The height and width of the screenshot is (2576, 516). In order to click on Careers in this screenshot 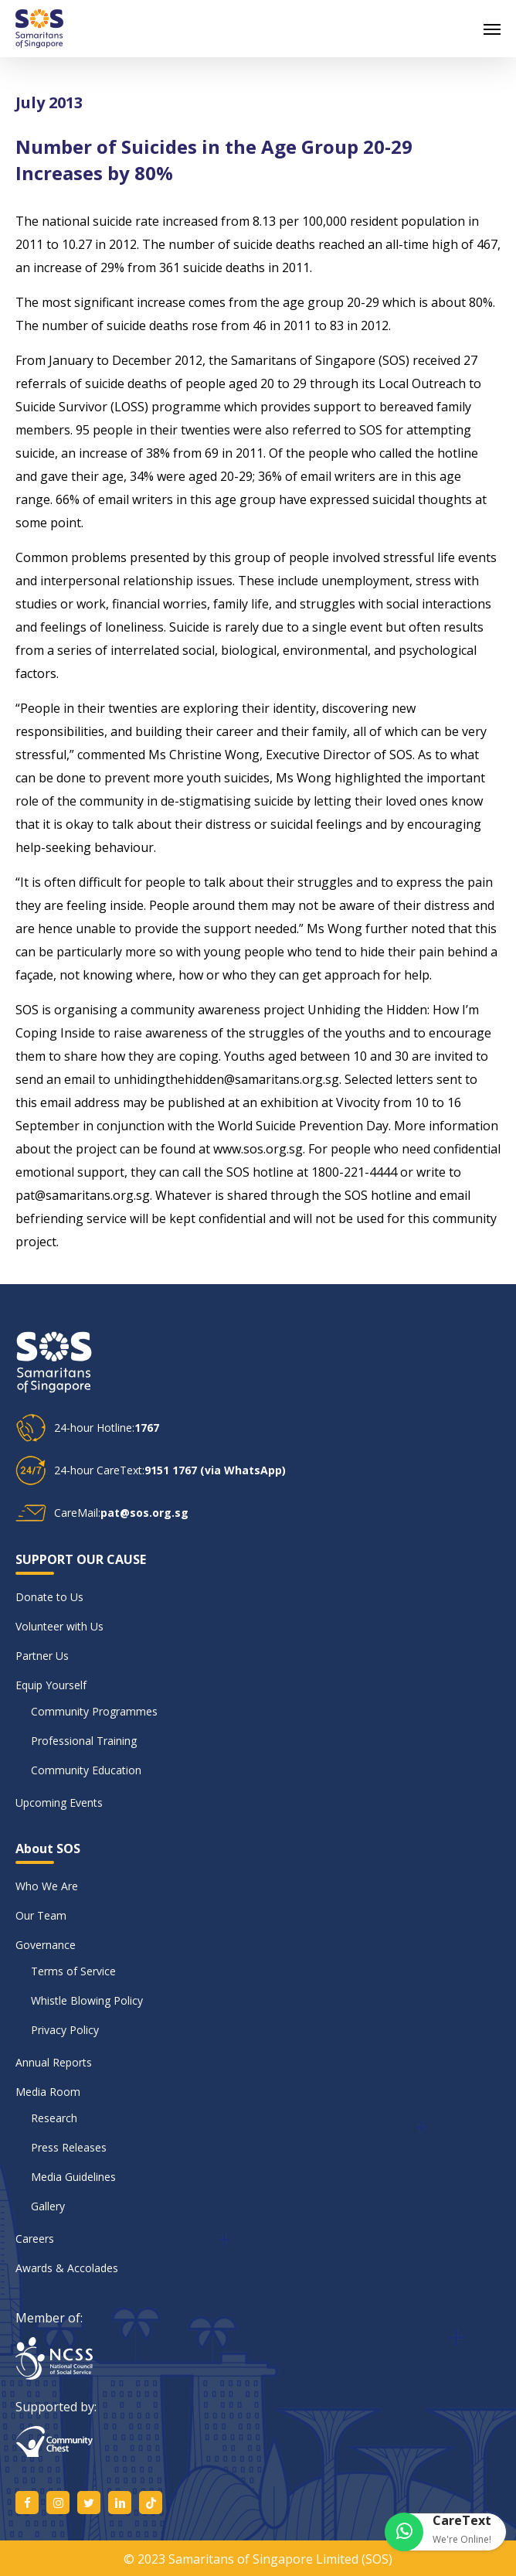, I will do `click(34, 2238)`.